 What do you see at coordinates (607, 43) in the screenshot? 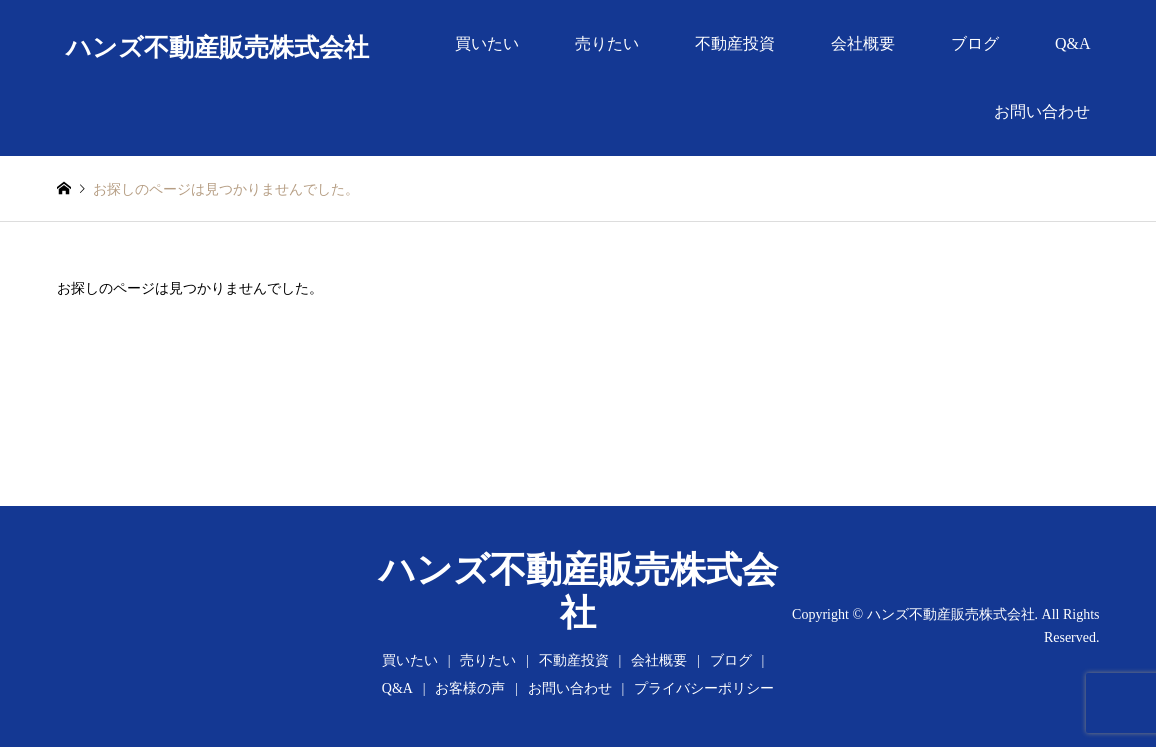
I see `売りたい` at bounding box center [607, 43].